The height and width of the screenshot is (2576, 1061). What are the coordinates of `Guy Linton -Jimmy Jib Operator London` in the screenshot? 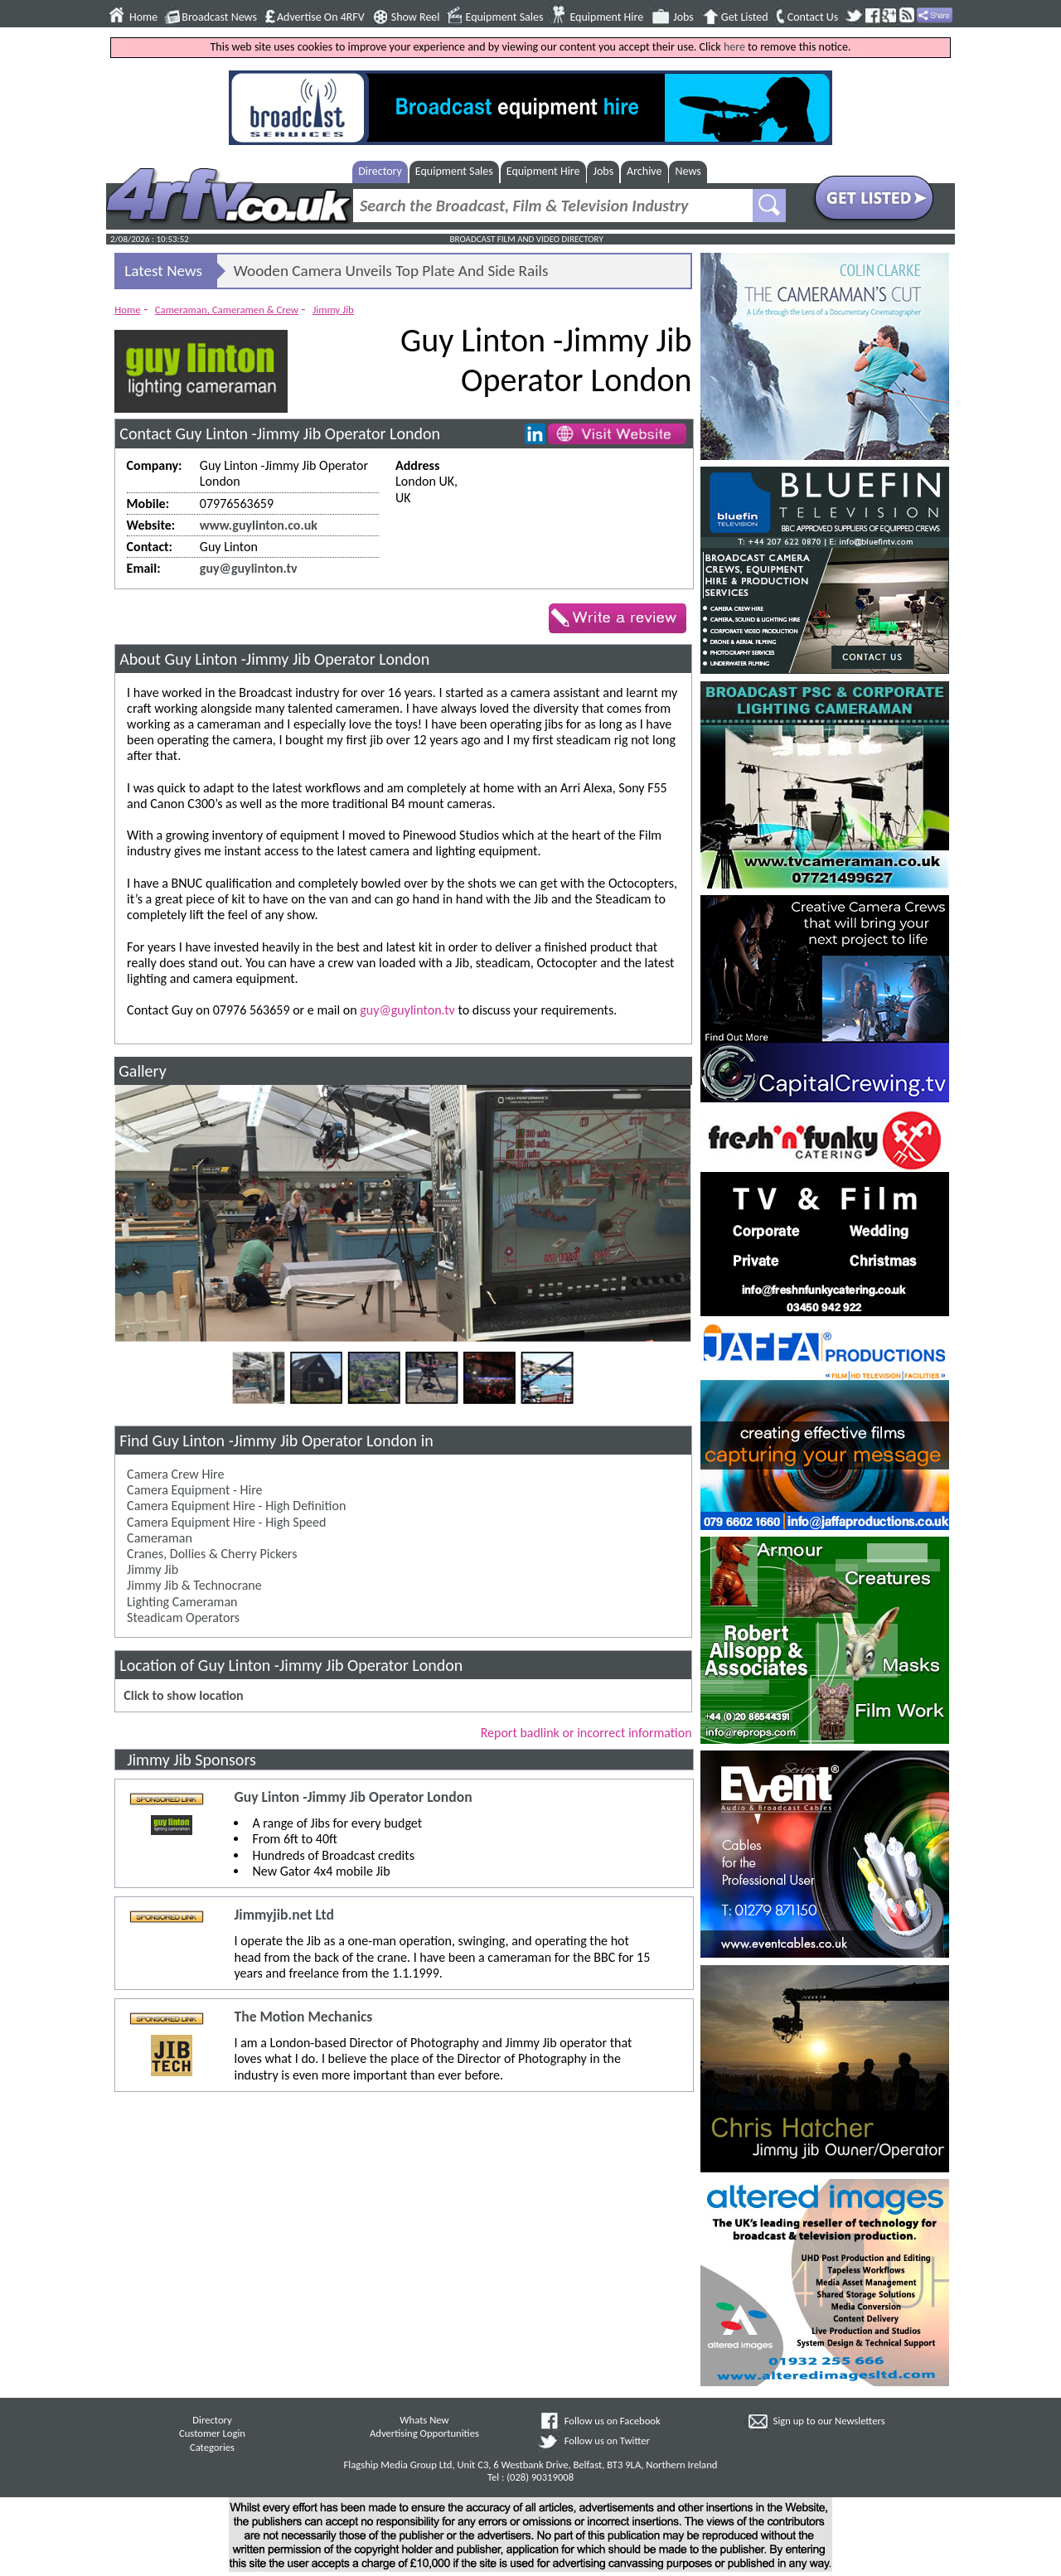 It's located at (353, 1797).